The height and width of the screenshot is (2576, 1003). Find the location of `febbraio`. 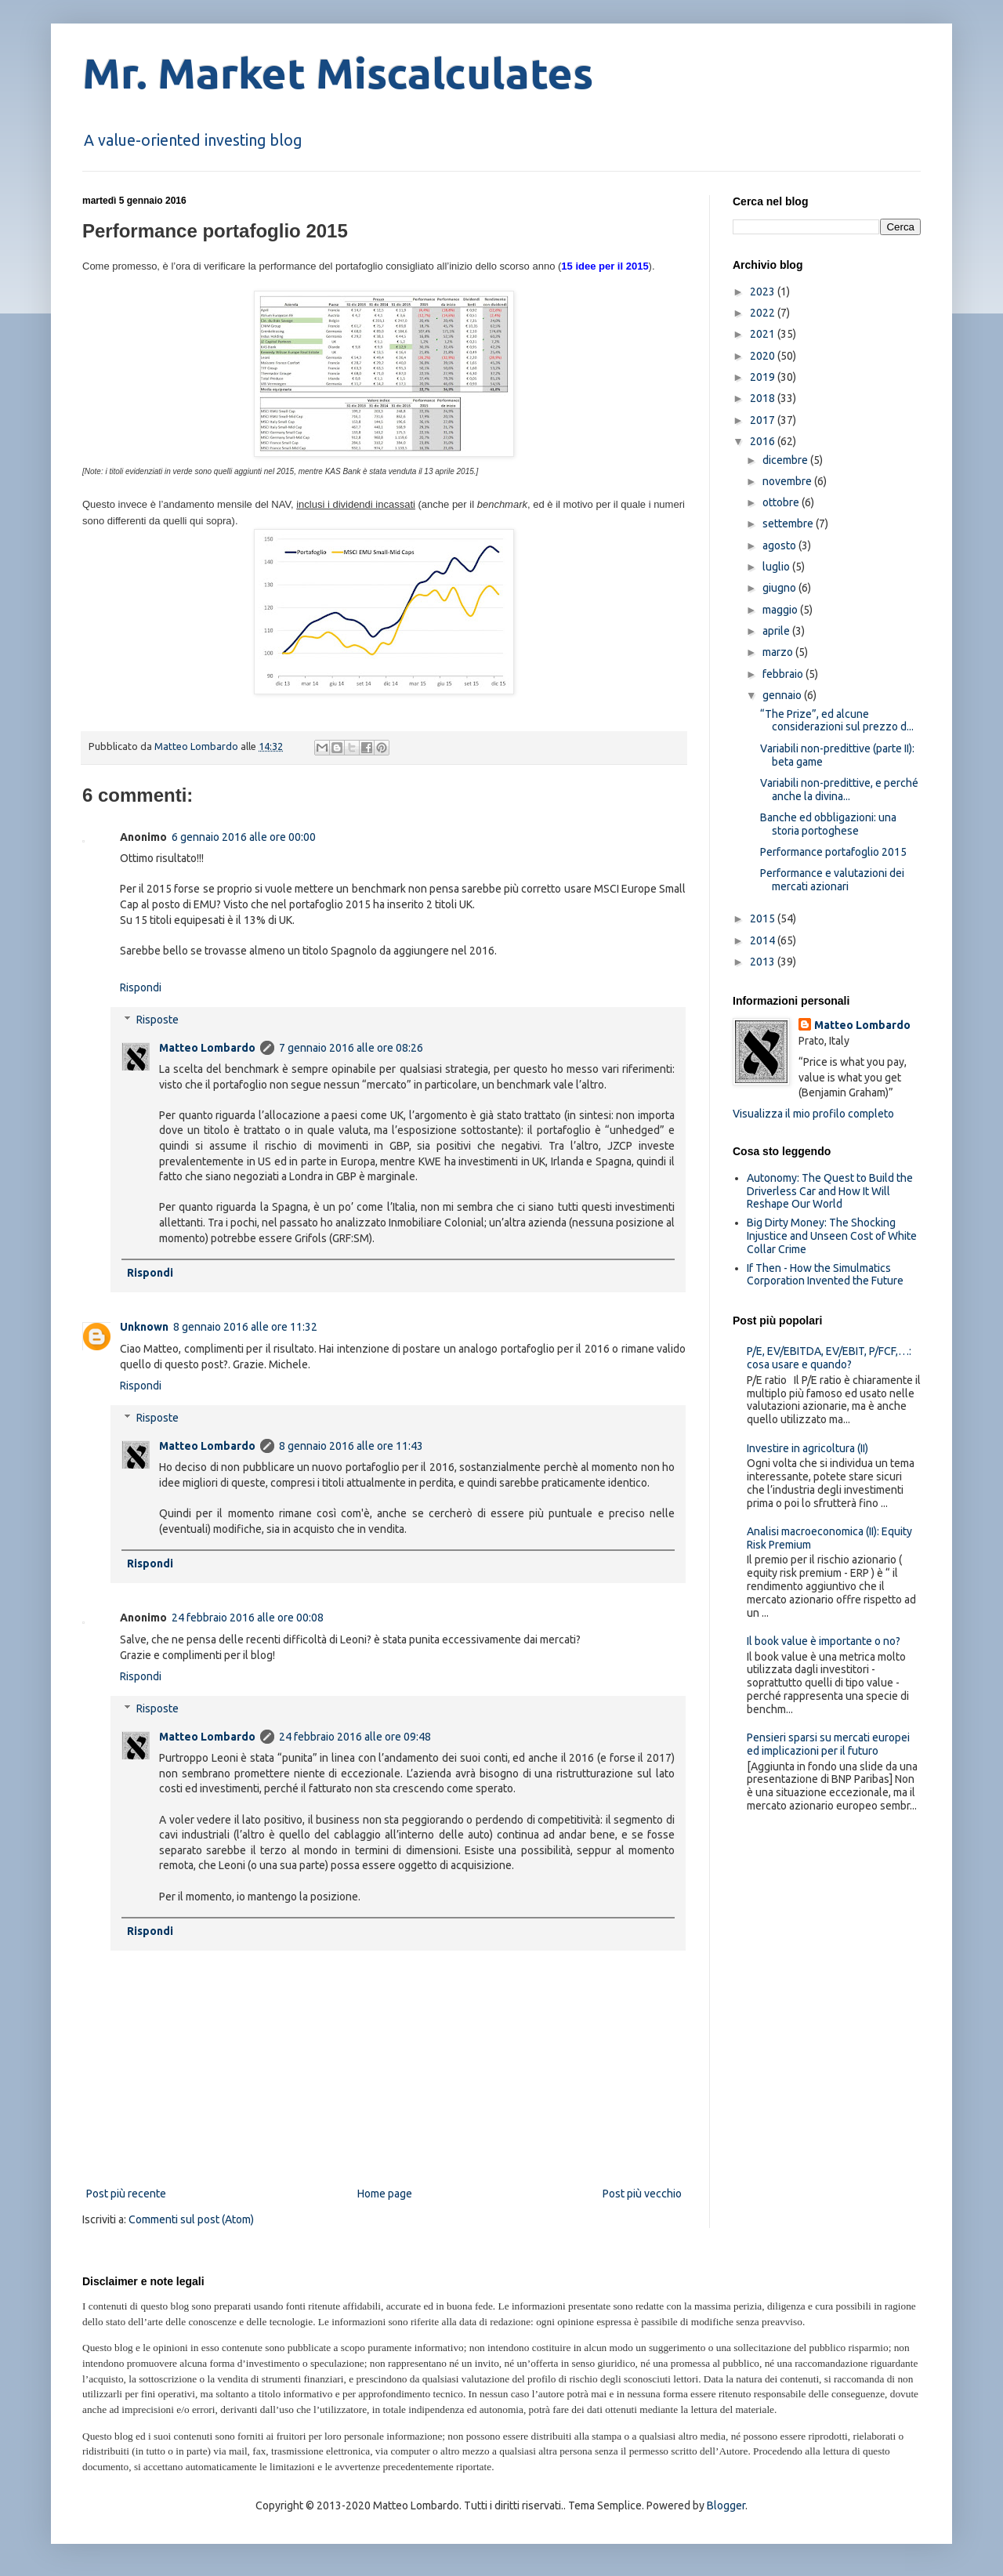

febbraio is located at coordinates (784, 674).